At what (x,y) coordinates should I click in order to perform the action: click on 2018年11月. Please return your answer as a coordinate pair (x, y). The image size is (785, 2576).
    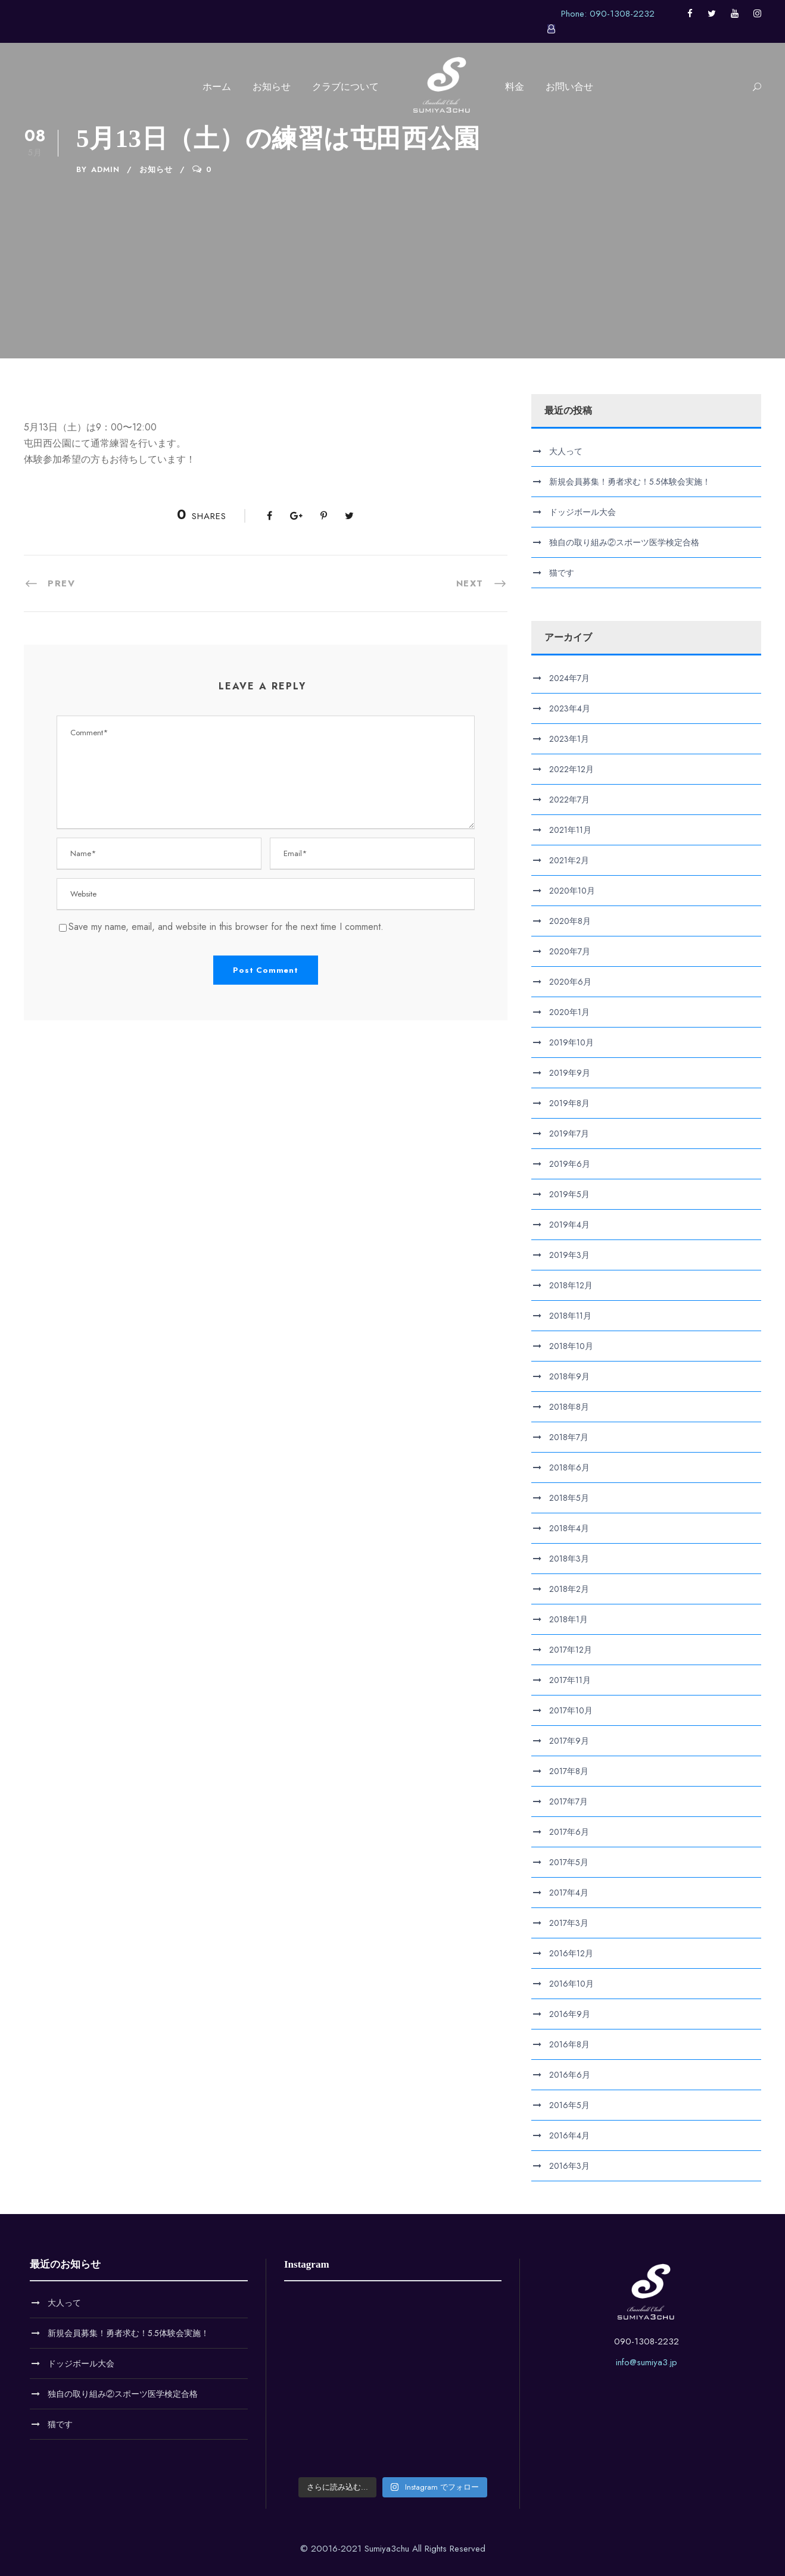
    Looking at the image, I should click on (570, 1316).